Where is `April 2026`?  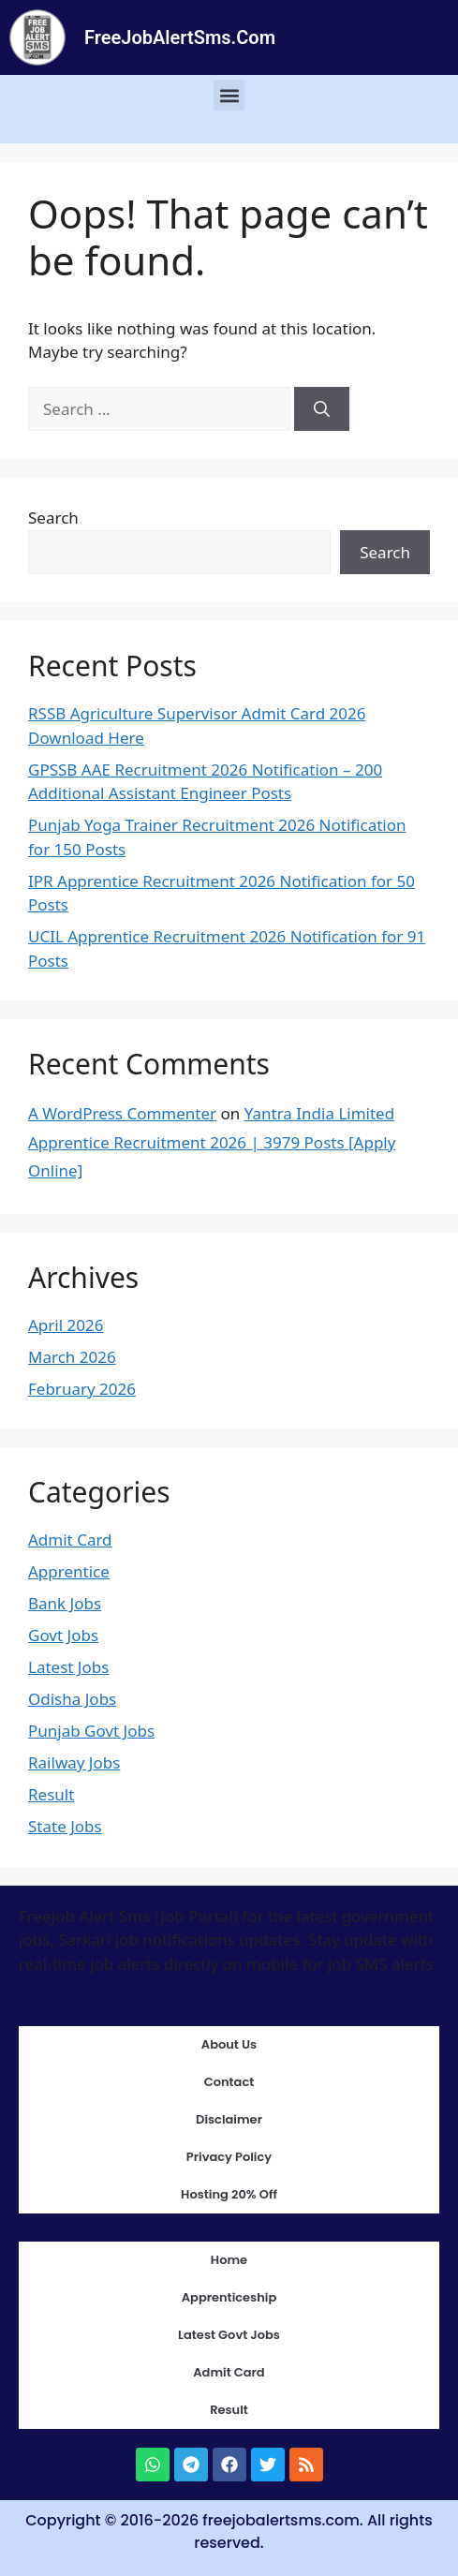 April 2026 is located at coordinates (65, 1325).